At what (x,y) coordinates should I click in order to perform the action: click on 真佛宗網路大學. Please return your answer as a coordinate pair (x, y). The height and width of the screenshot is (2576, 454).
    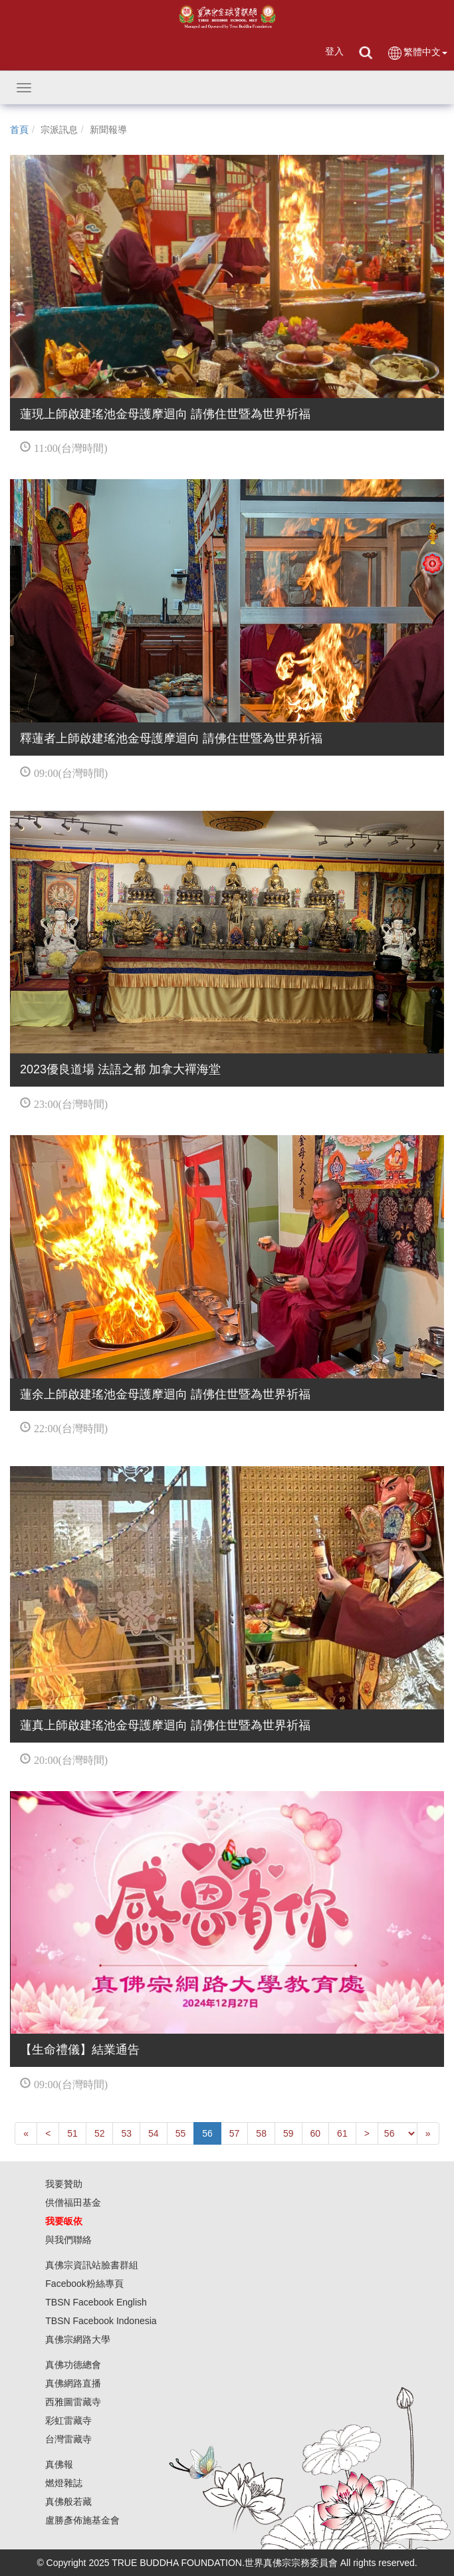
    Looking at the image, I should click on (77, 2339).